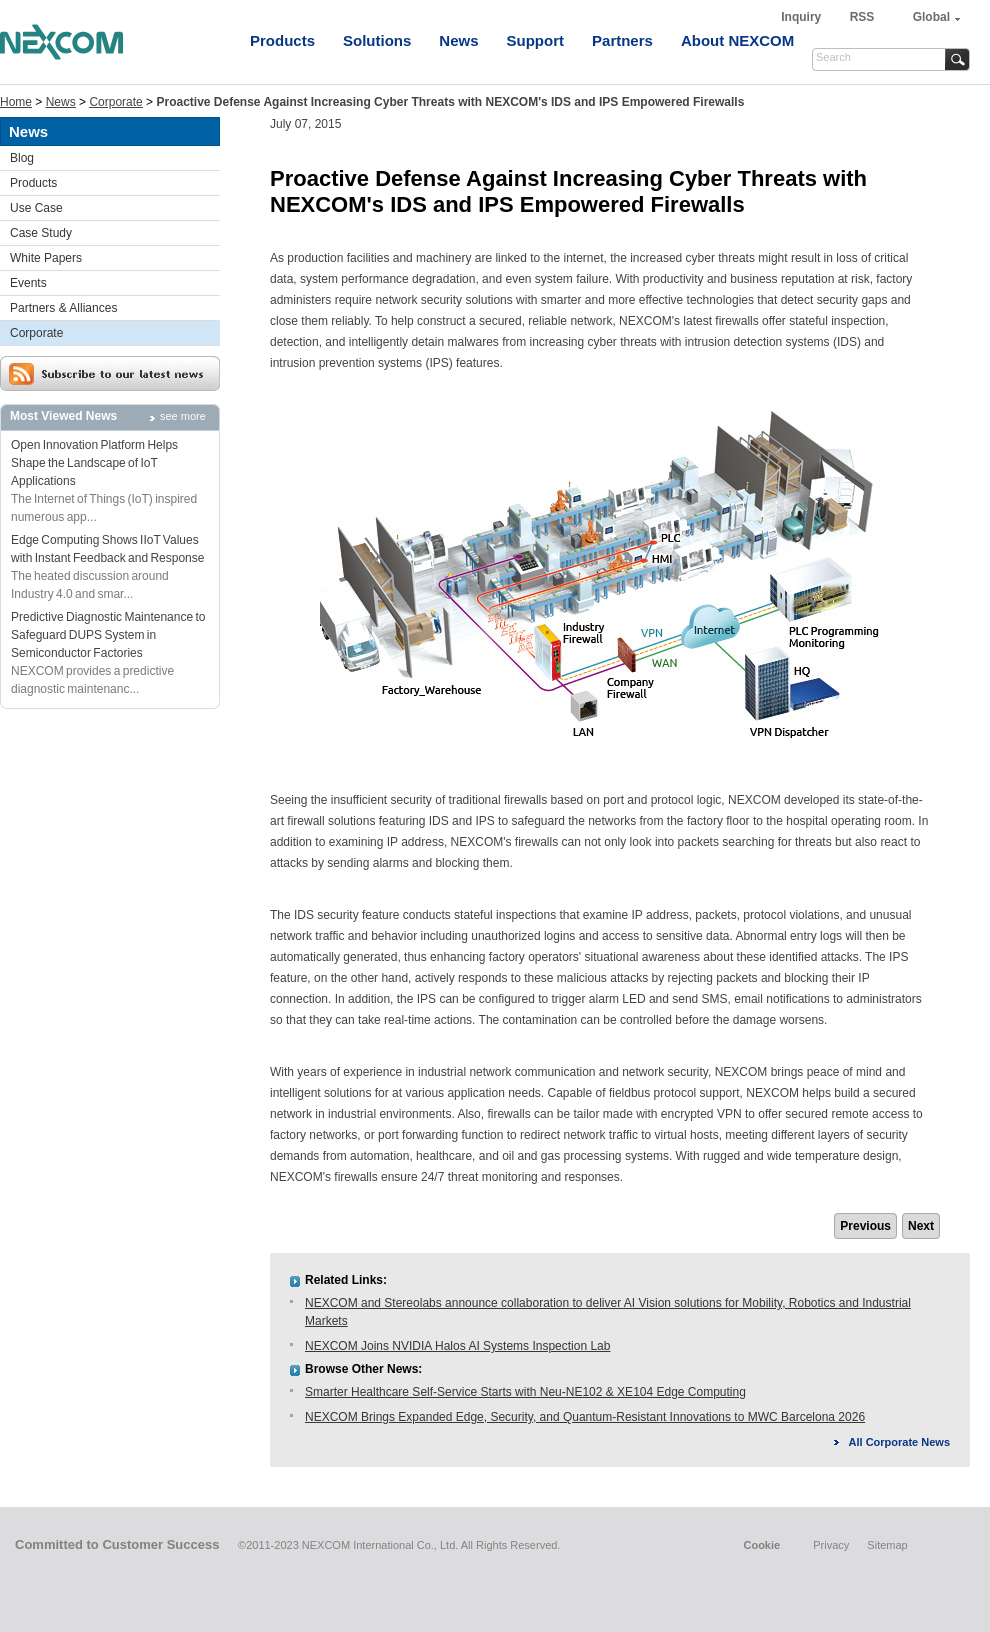 Image resolution: width=990 pixels, height=1632 pixels. What do you see at coordinates (931, 17) in the screenshot?
I see `Global` at bounding box center [931, 17].